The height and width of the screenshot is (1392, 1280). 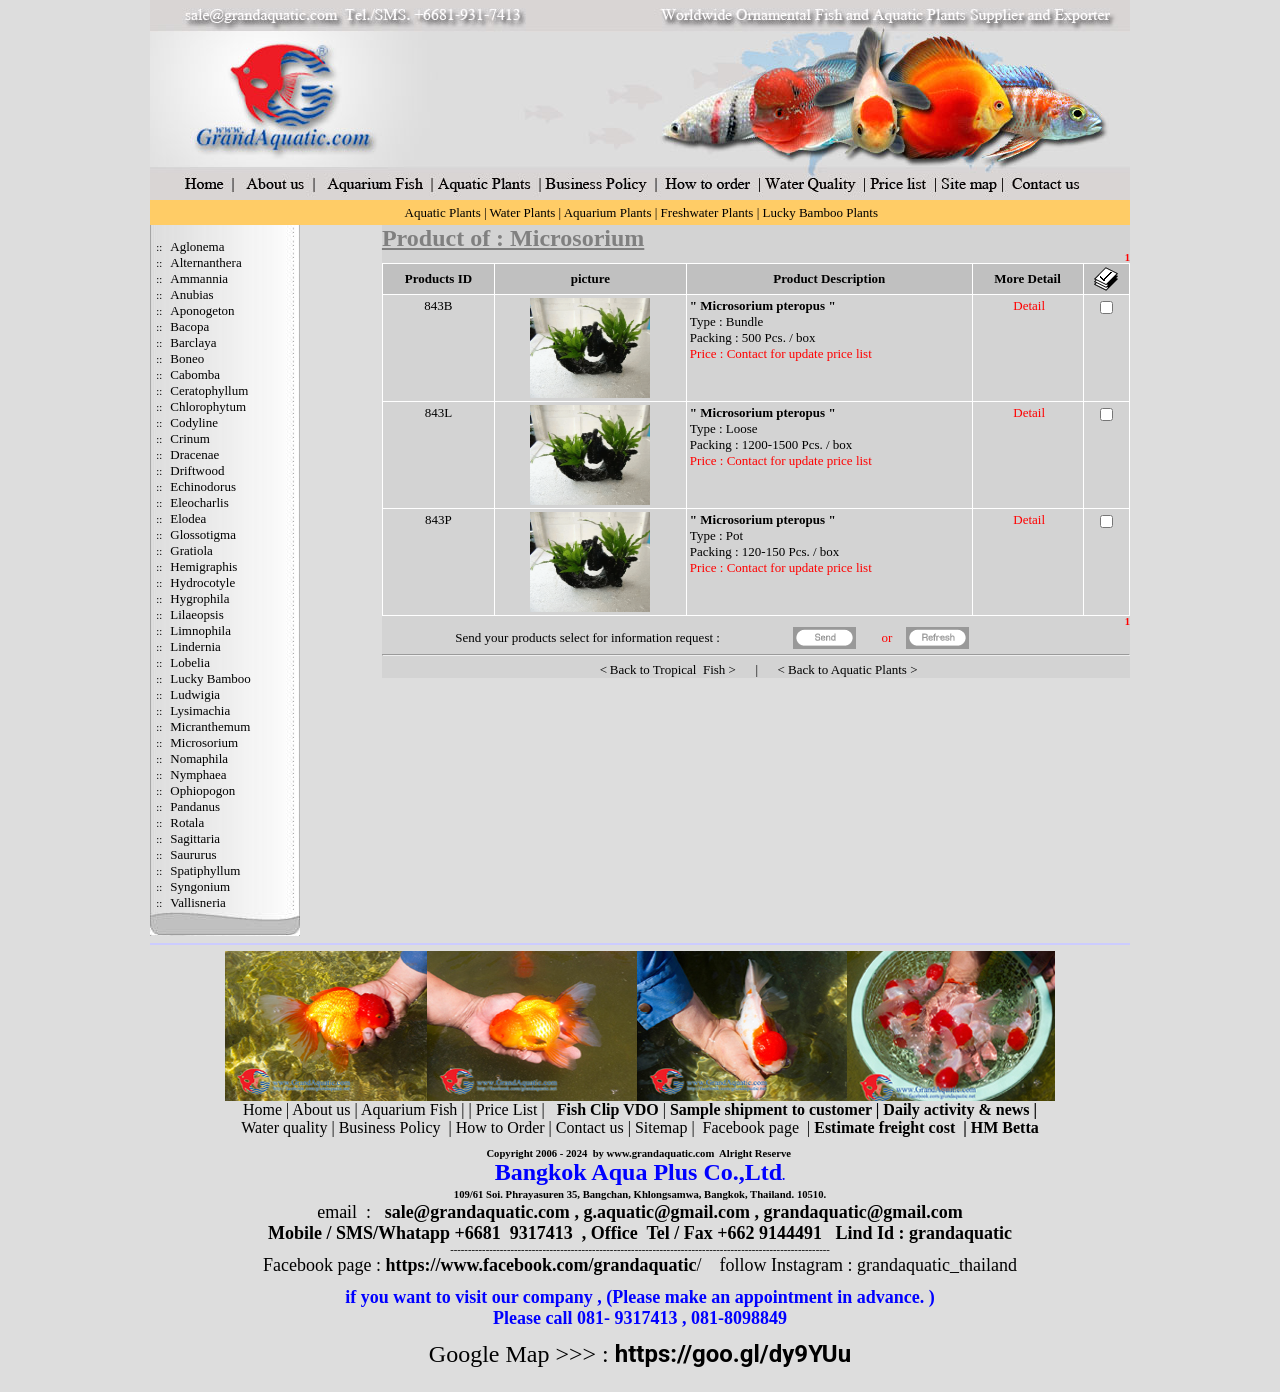 What do you see at coordinates (202, 582) in the screenshot?
I see `Hydrocotyle` at bounding box center [202, 582].